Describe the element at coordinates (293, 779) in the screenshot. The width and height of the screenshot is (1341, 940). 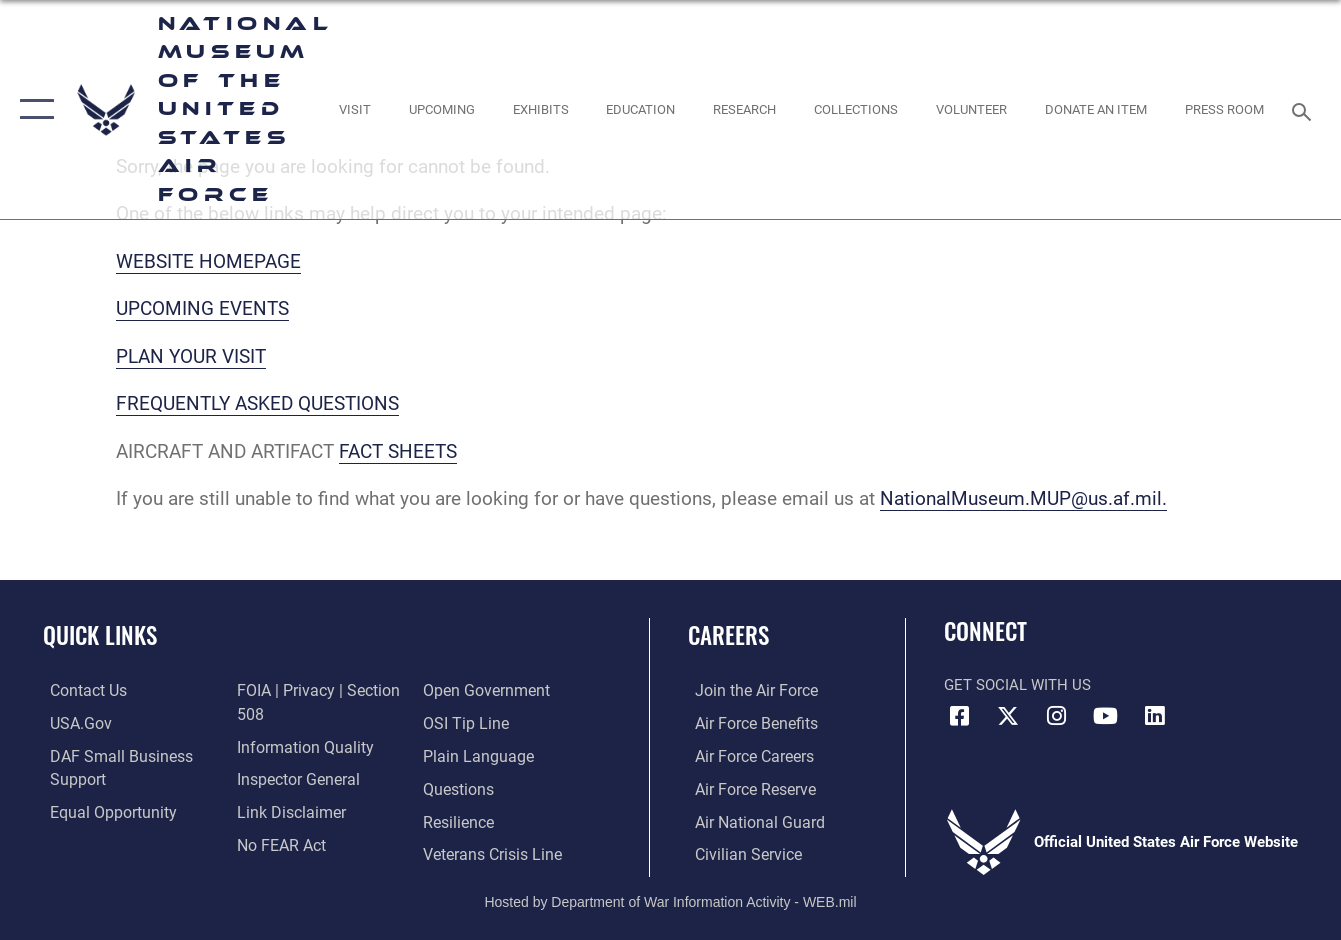
I see `[Link to the Air Force Inspector General website opens in a new window]` at that location.